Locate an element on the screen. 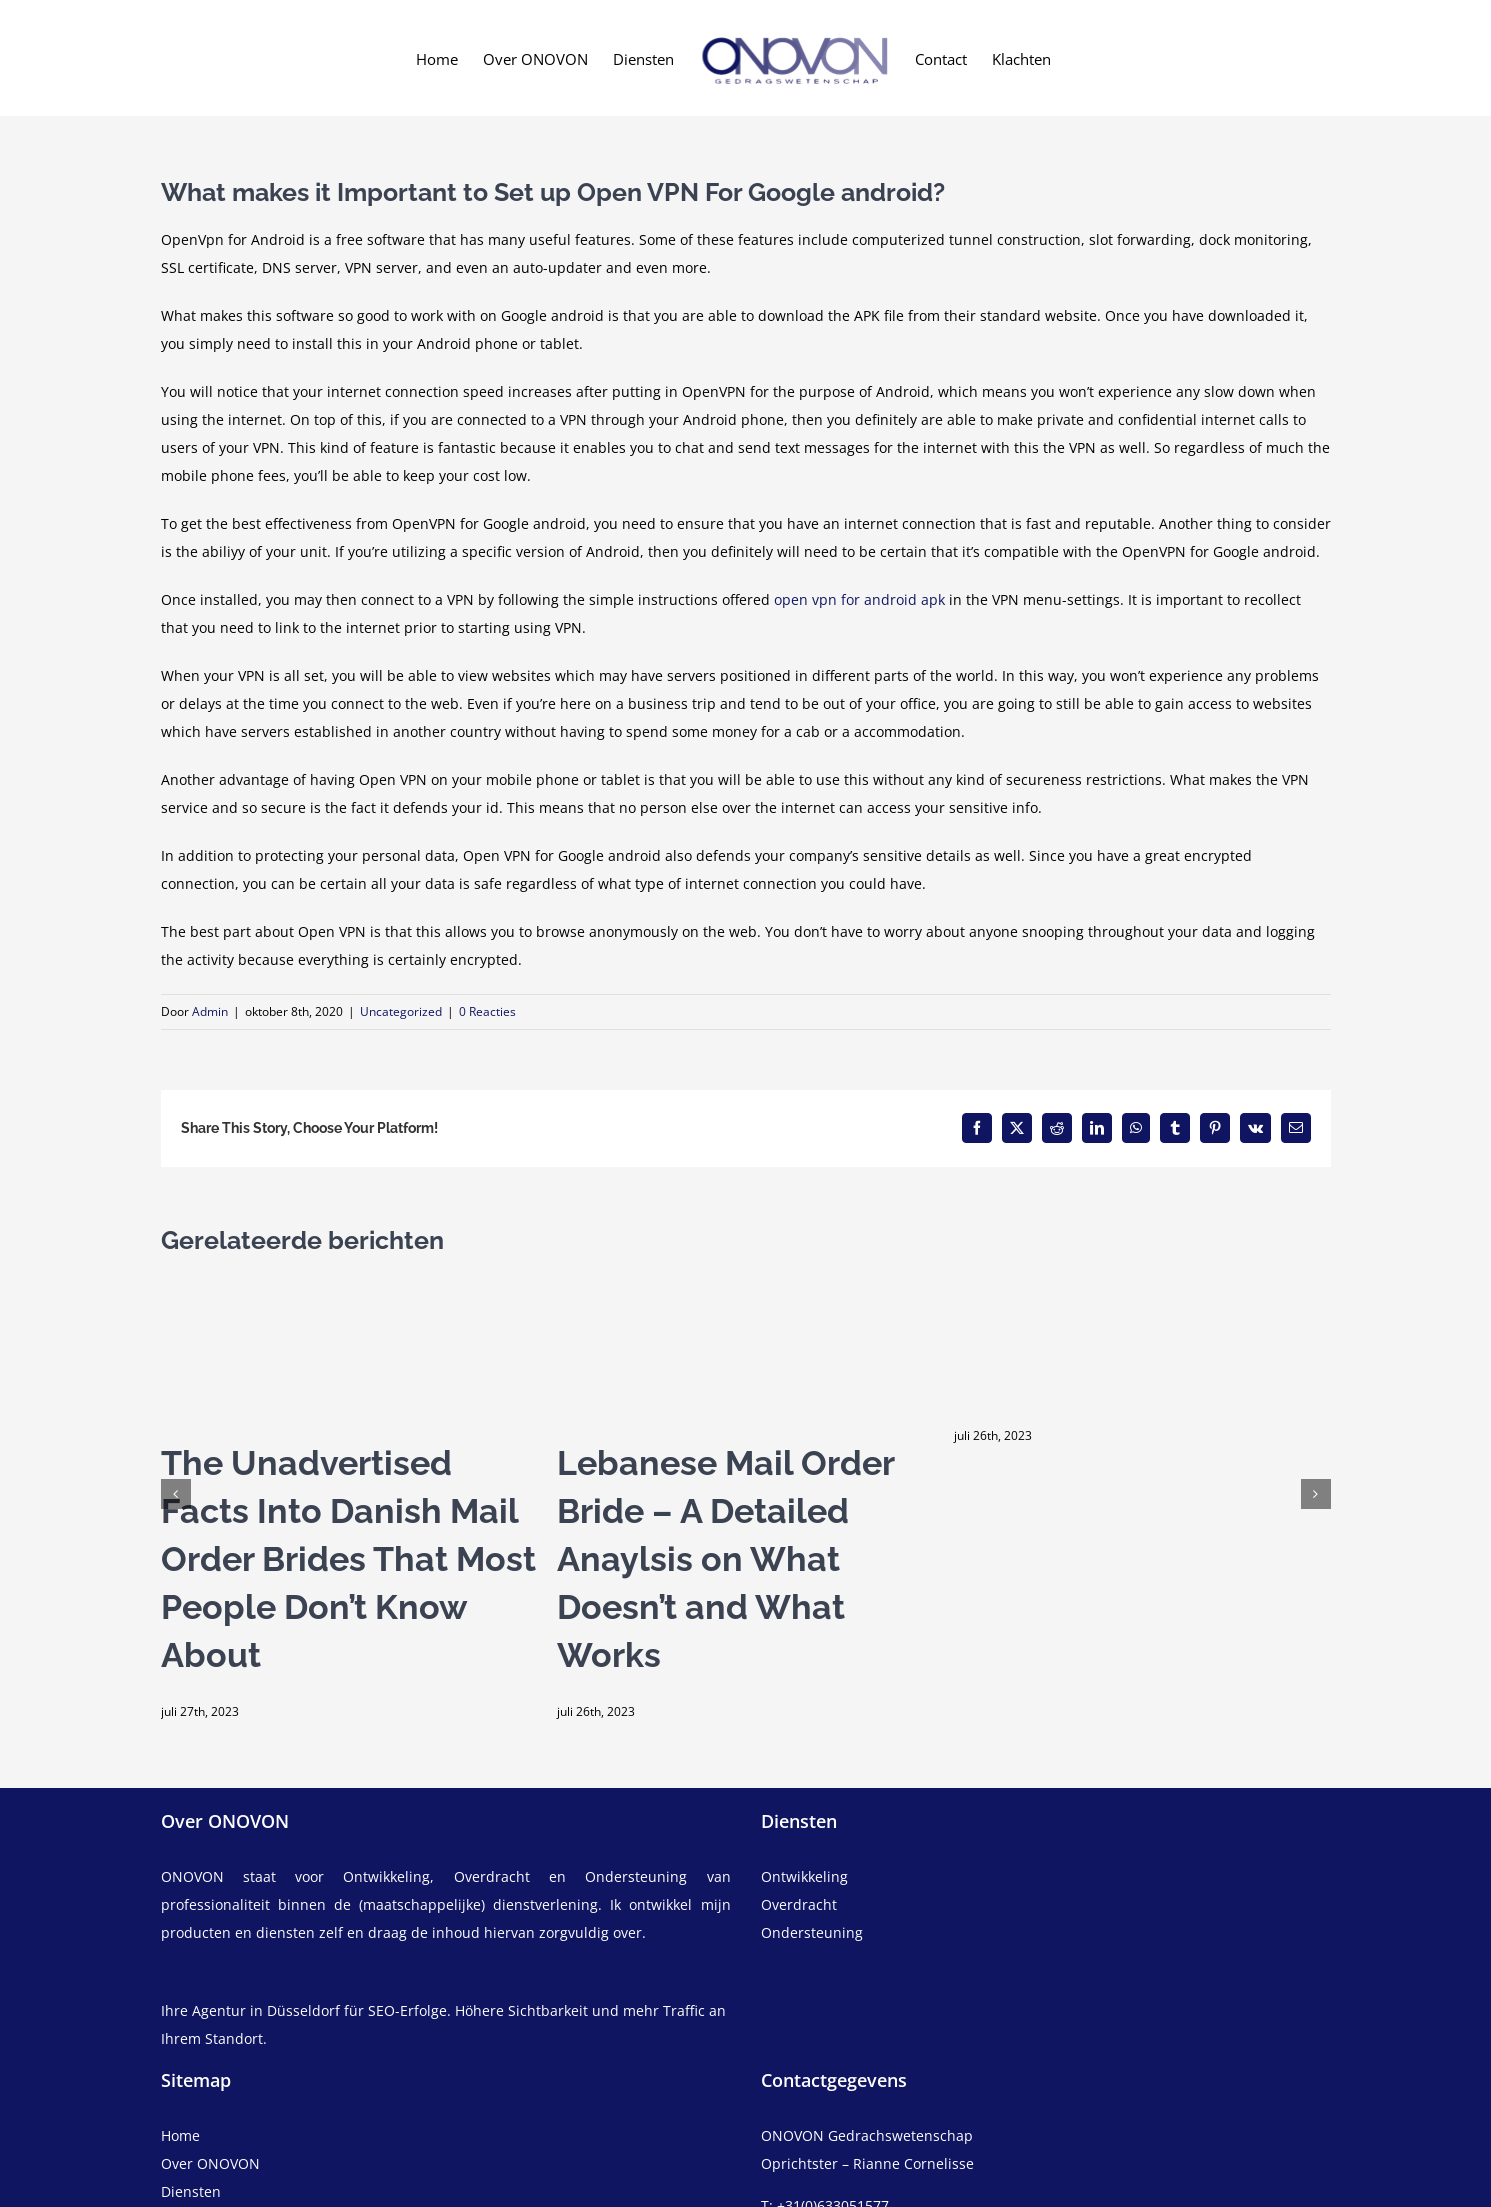 Image resolution: width=1491 pixels, height=2207 pixels. Home is located at coordinates (180, 2135).